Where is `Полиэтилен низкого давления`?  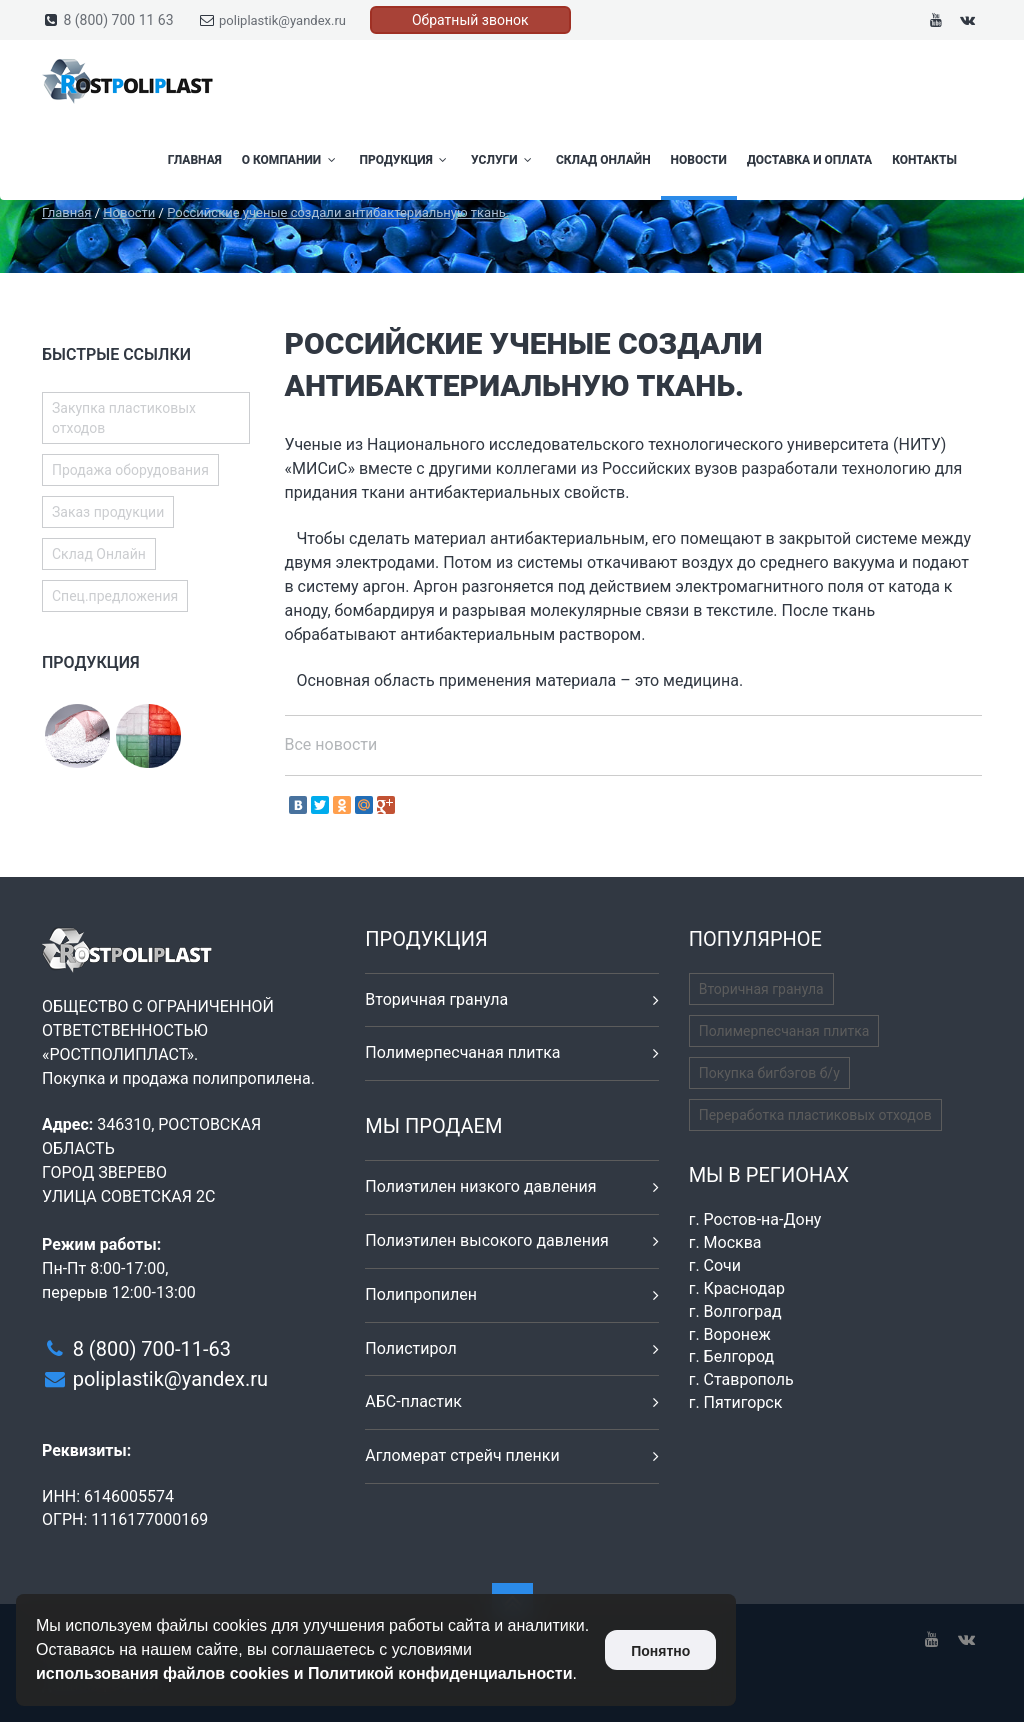
Полиэтилен низкого давления is located at coordinates (480, 1186).